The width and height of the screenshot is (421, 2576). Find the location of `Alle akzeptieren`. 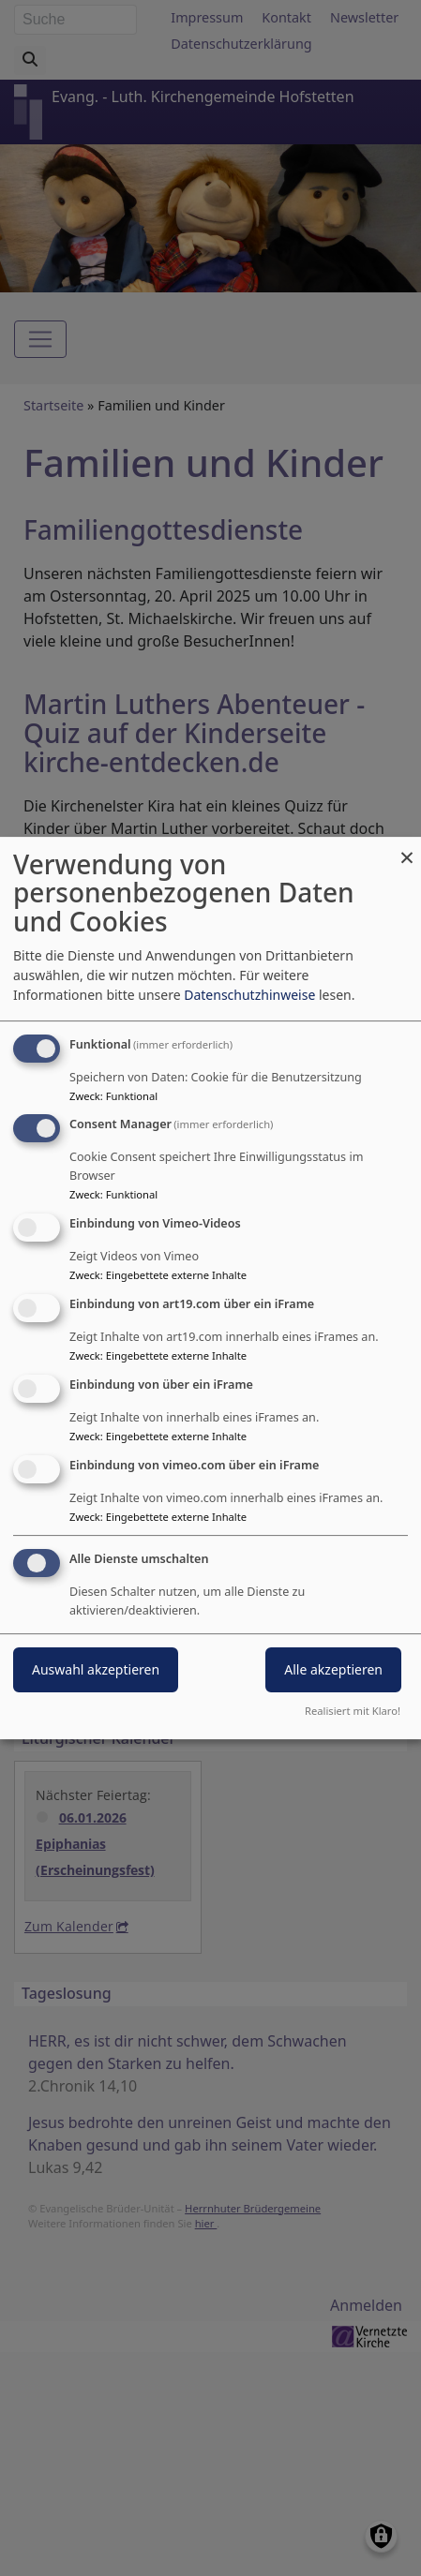

Alle akzeptieren is located at coordinates (333, 1670).